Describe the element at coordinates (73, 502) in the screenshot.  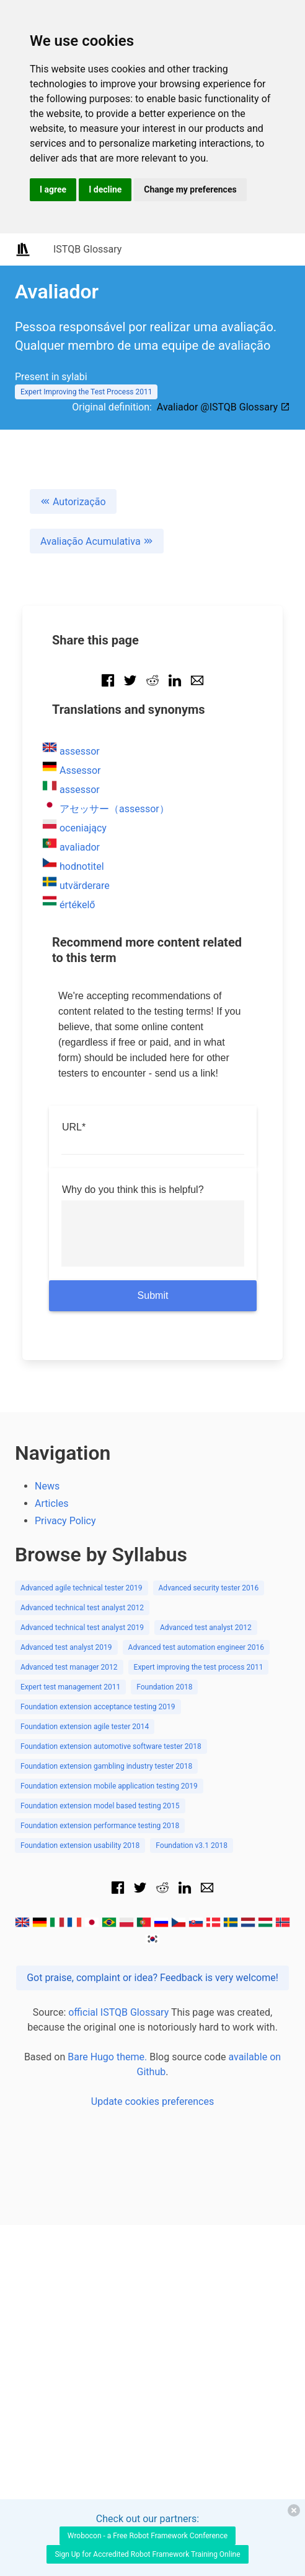
I see `Autorização` at that location.